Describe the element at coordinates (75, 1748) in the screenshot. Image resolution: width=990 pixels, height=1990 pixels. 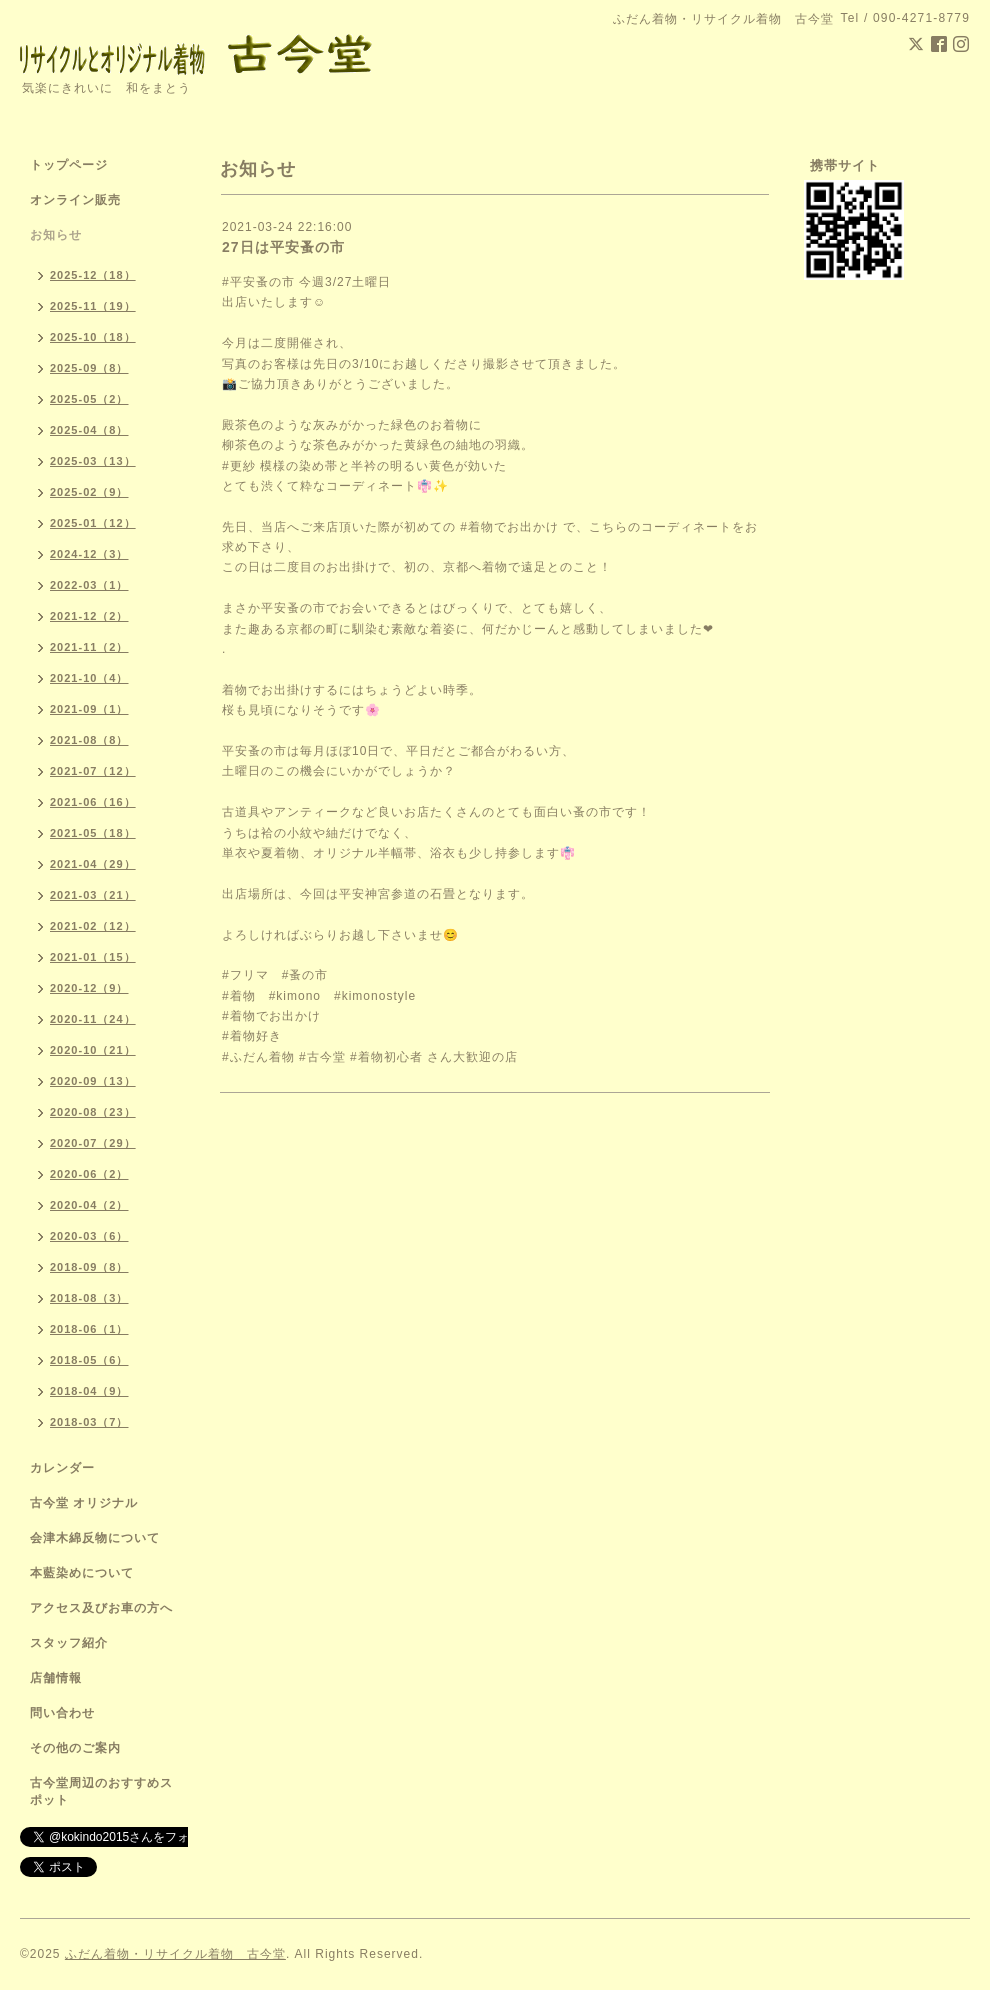
I see `その他のご案内` at that location.